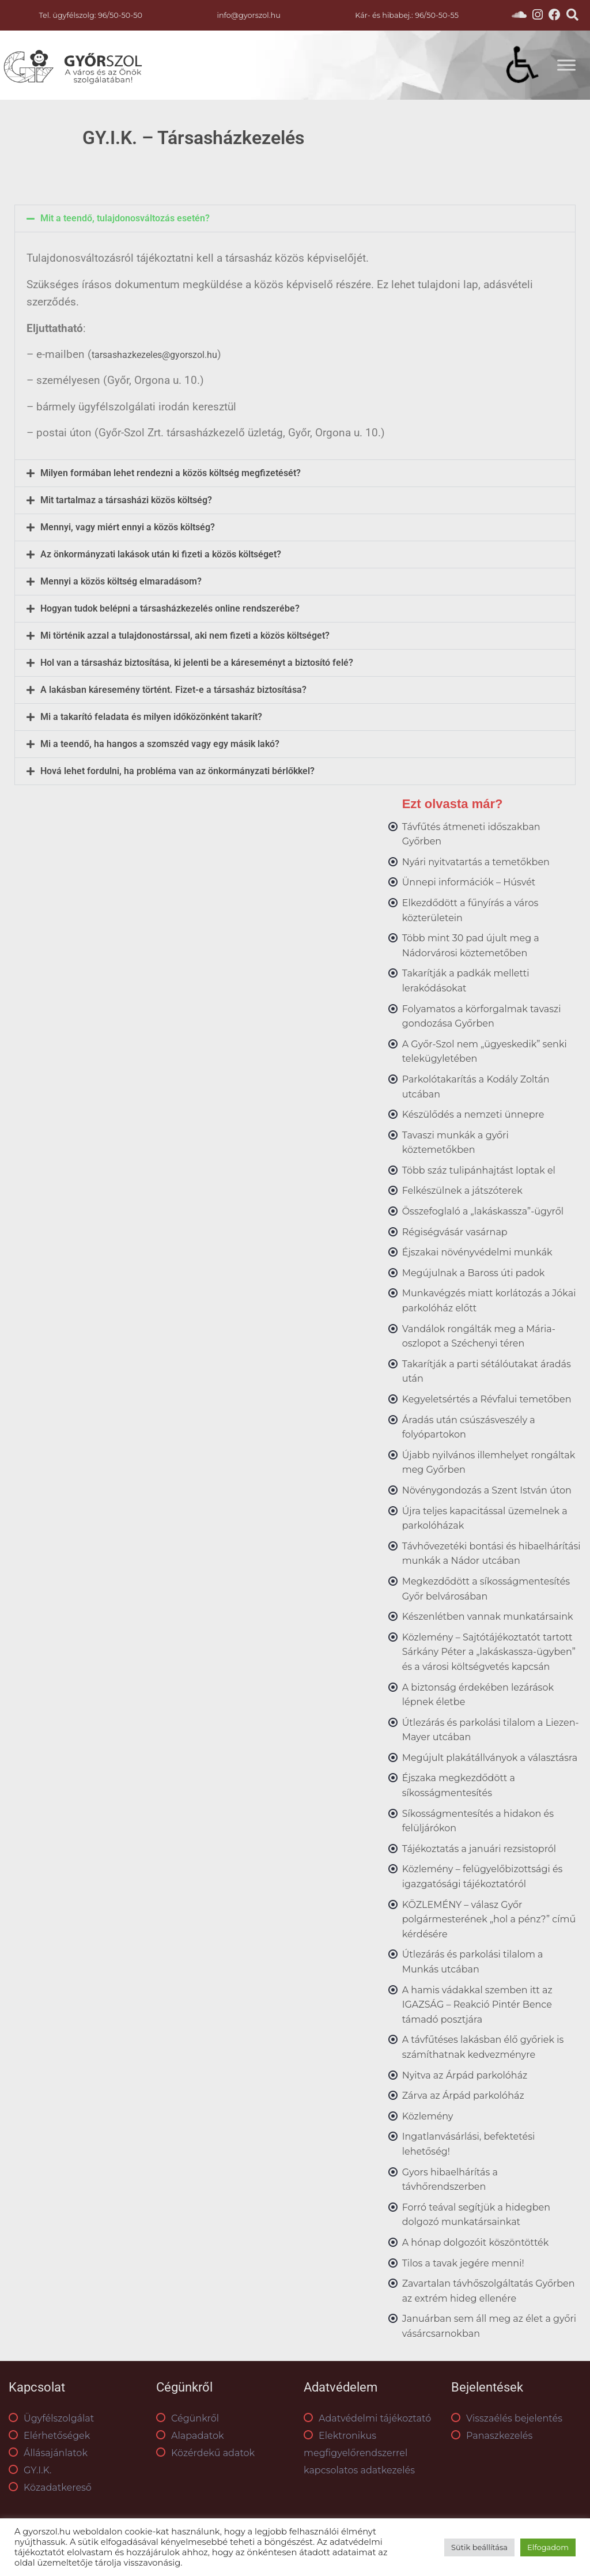 This screenshot has width=590, height=2576. What do you see at coordinates (465, 2075) in the screenshot?
I see `Nyitva az Árpád parkolóház` at bounding box center [465, 2075].